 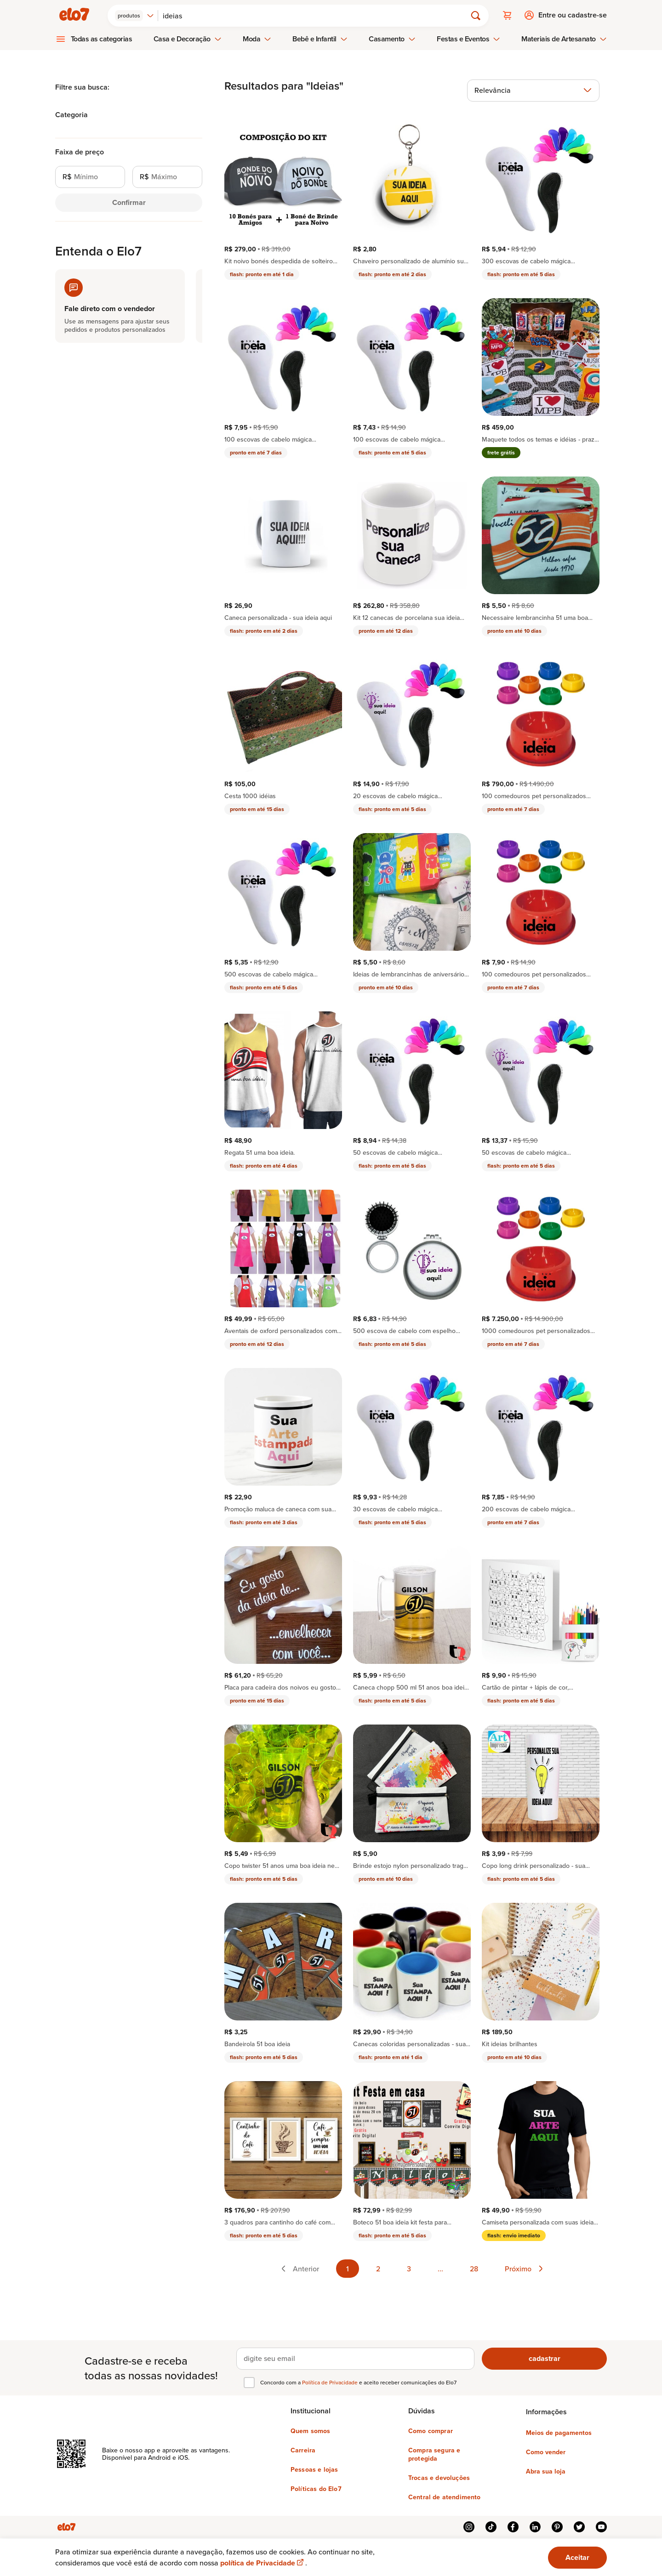 What do you see at coordinates (316, 14) in the screenshot?
I see `[Buscar]` at bounding box center [316, 14].